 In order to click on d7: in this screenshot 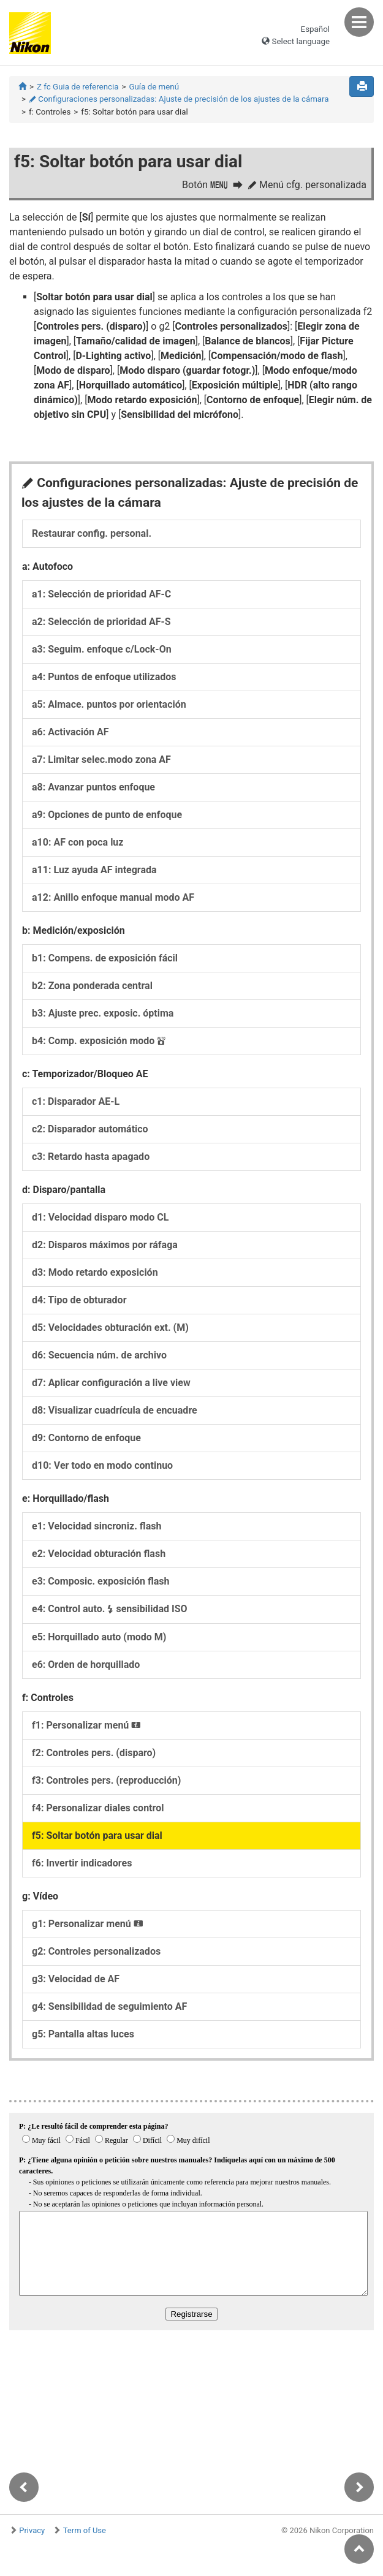, I will do `click(111, 1382)`.